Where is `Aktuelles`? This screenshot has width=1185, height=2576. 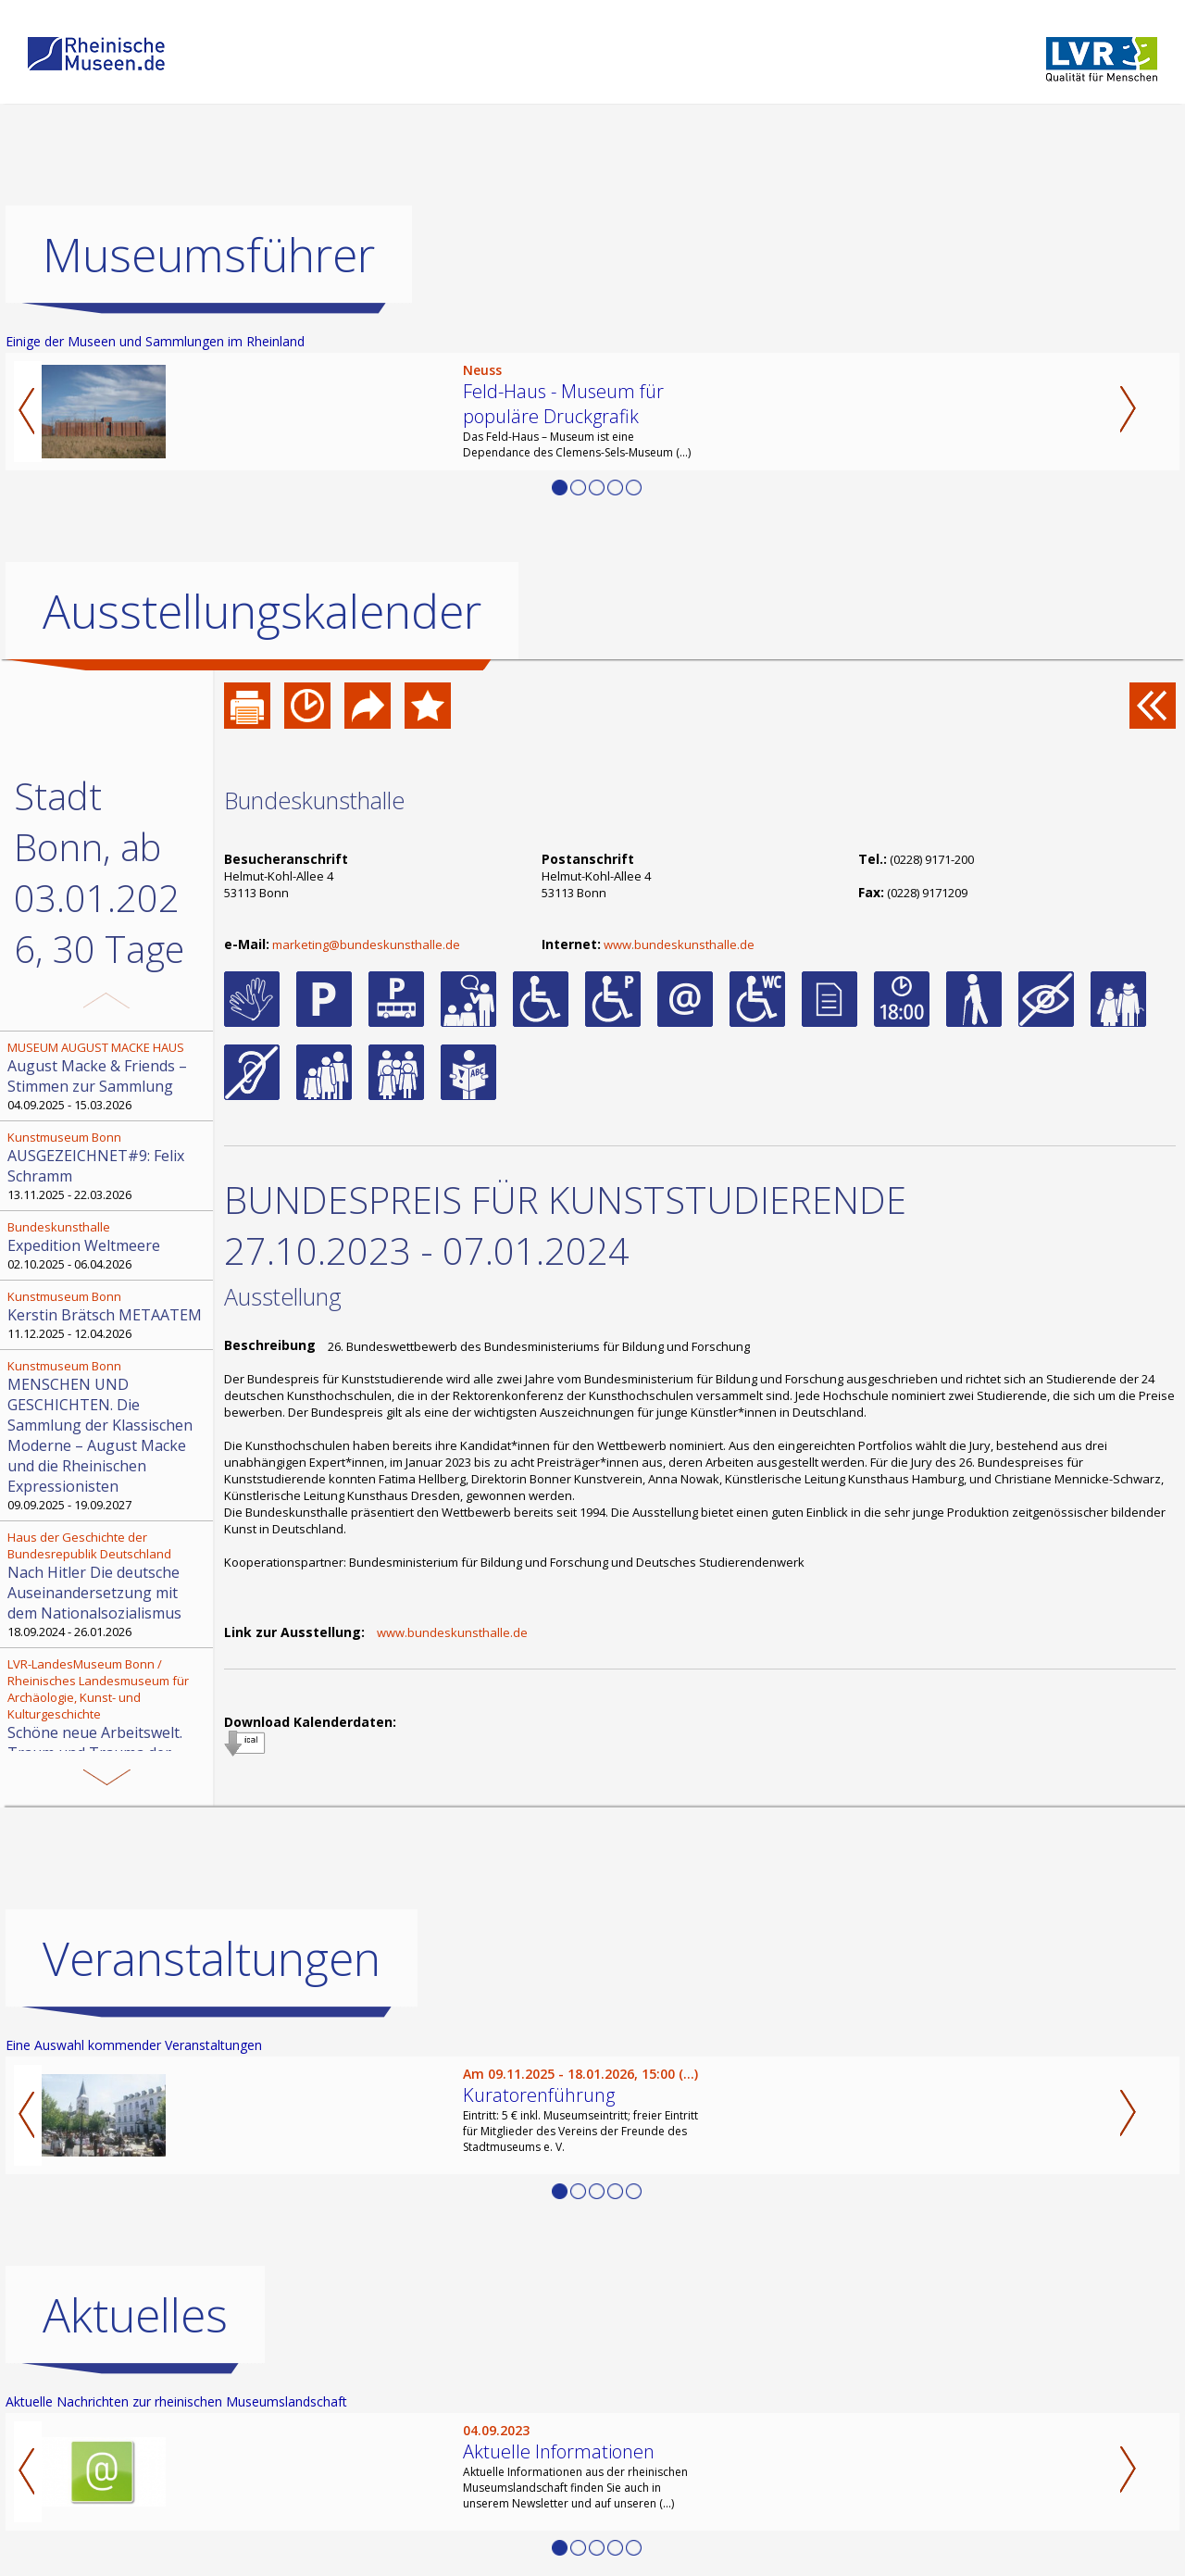 Aktuelles is located at coordinates (135, 2314).